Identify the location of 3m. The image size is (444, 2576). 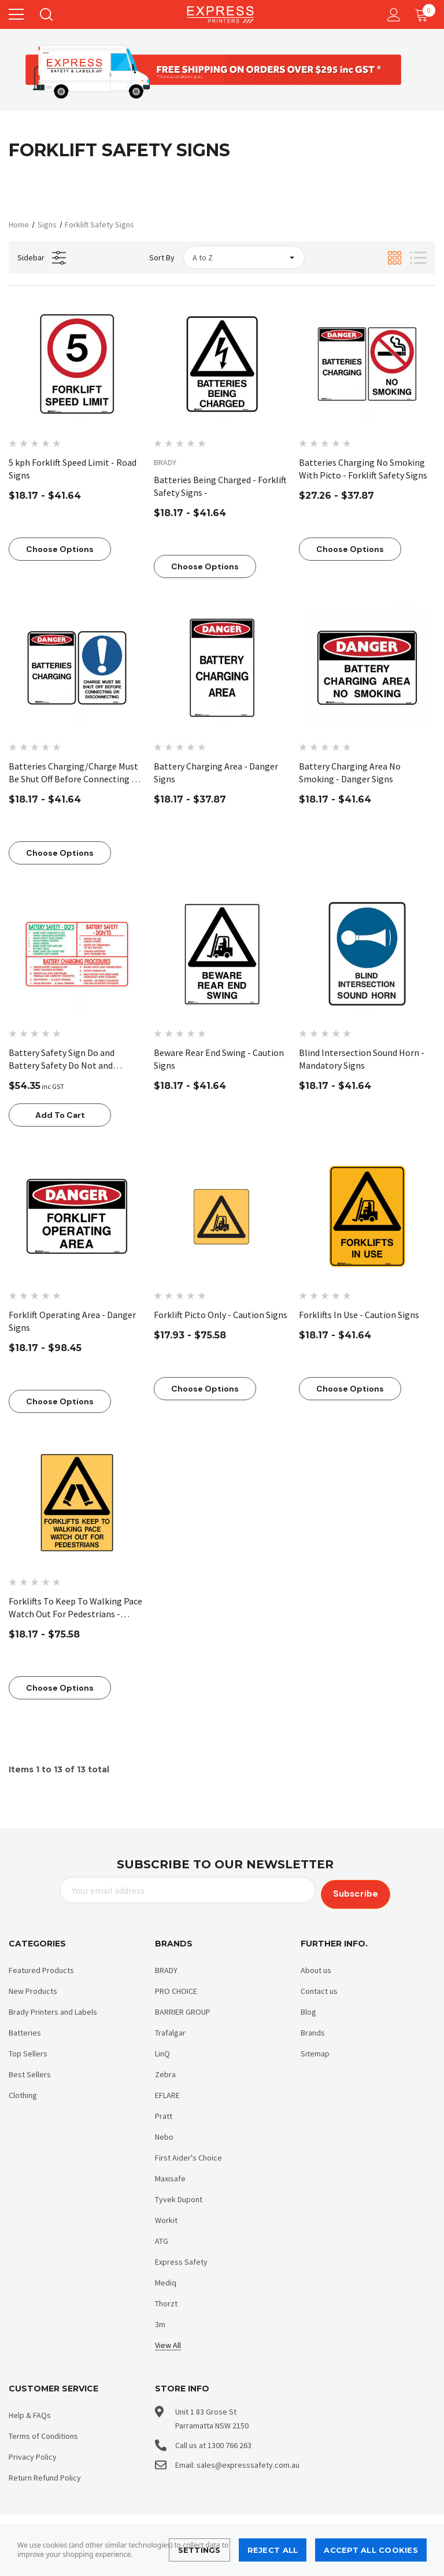
(160, 2321).